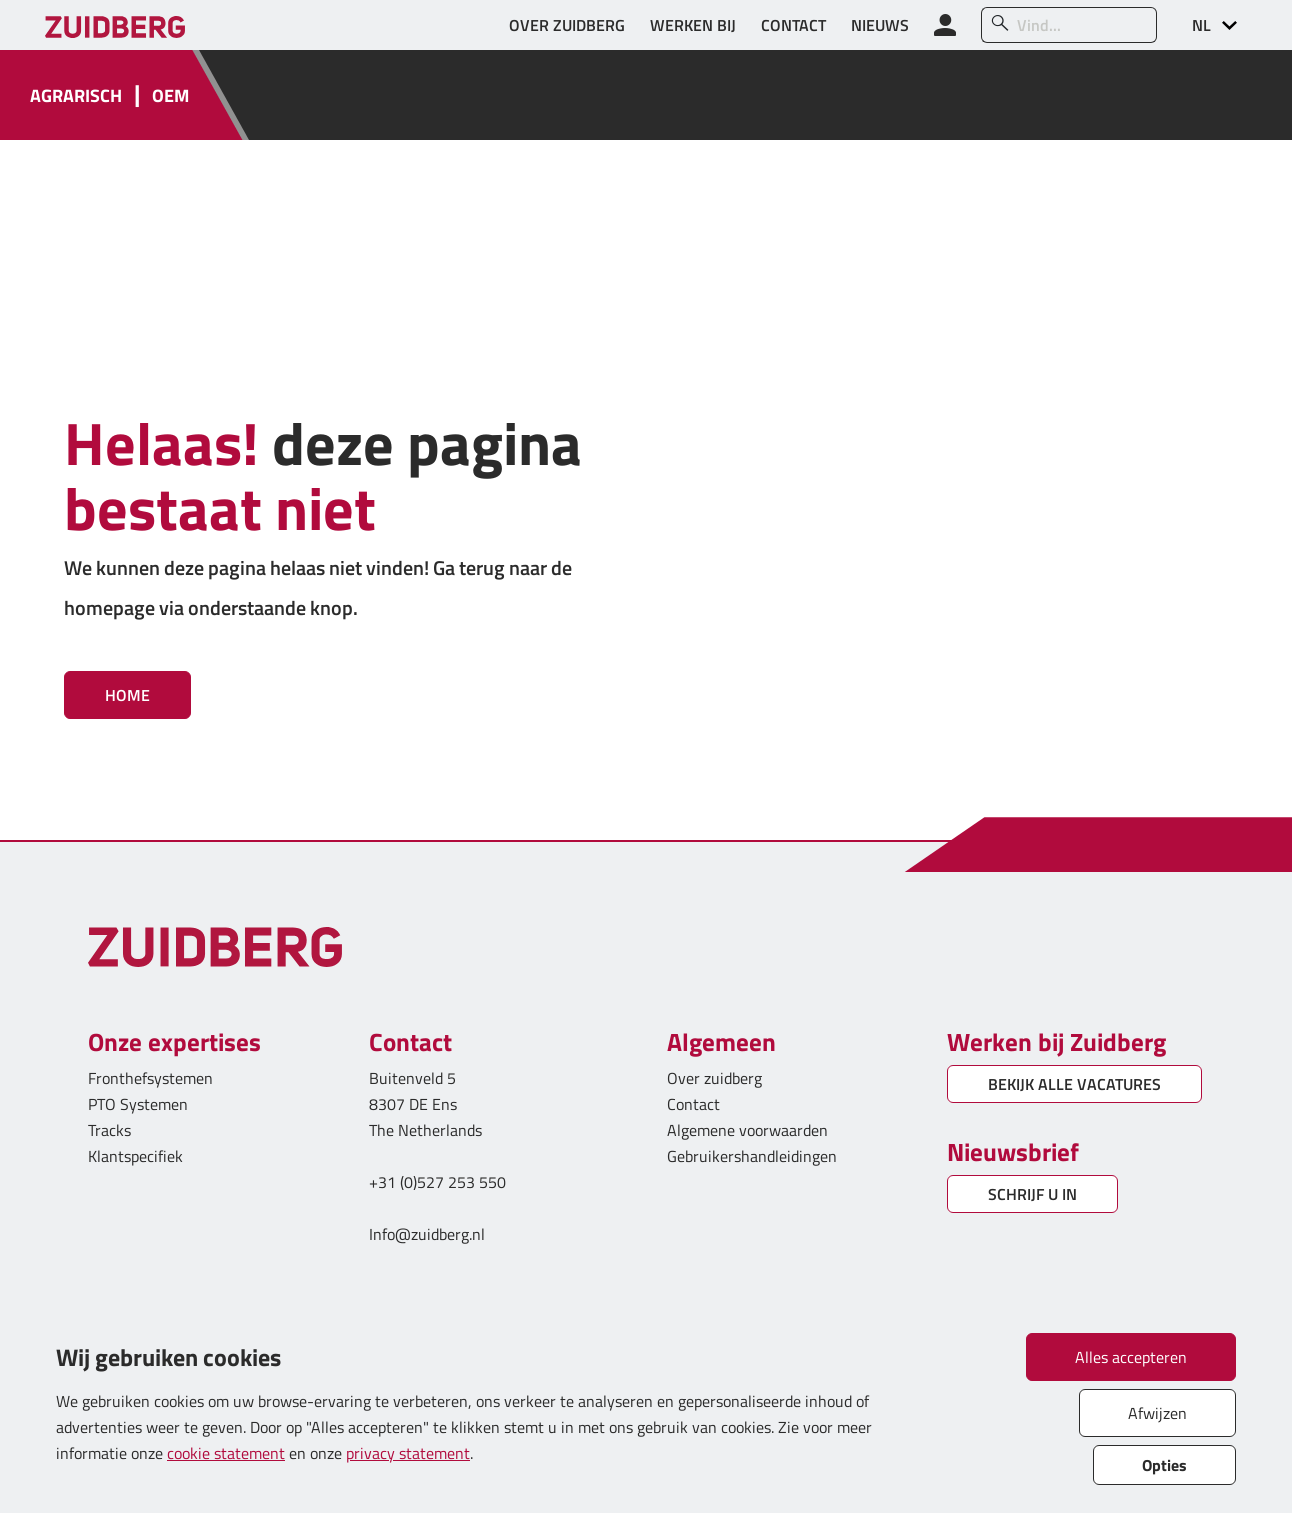  Describe the element at coordinates (226, 1453) in the screenshot. I see `cookie statement` at that location.